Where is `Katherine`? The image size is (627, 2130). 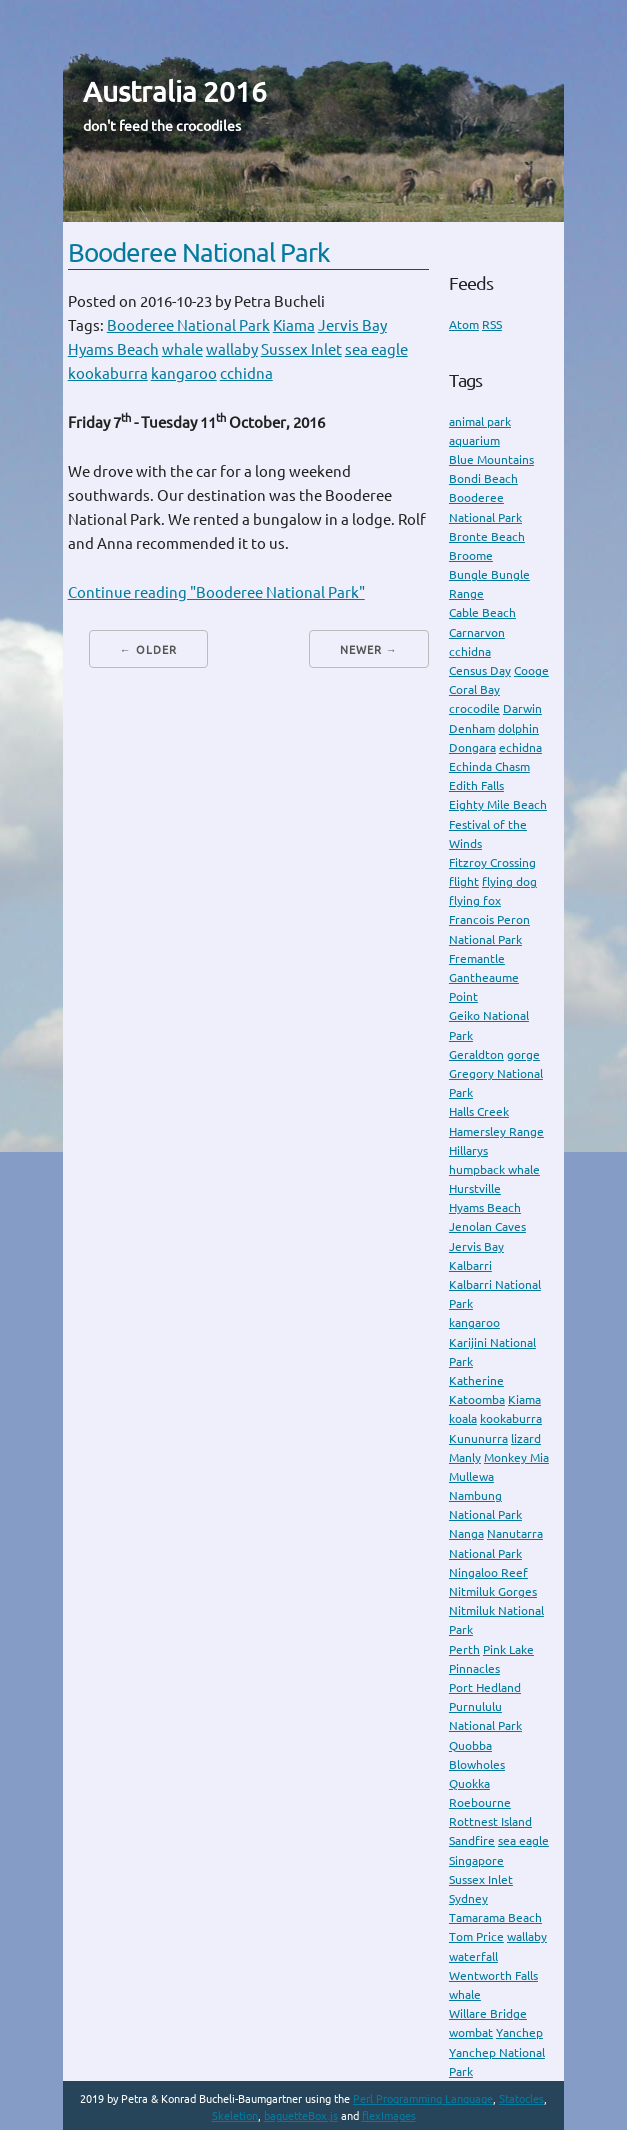
Katherine is located at coordinates (476, 1380).